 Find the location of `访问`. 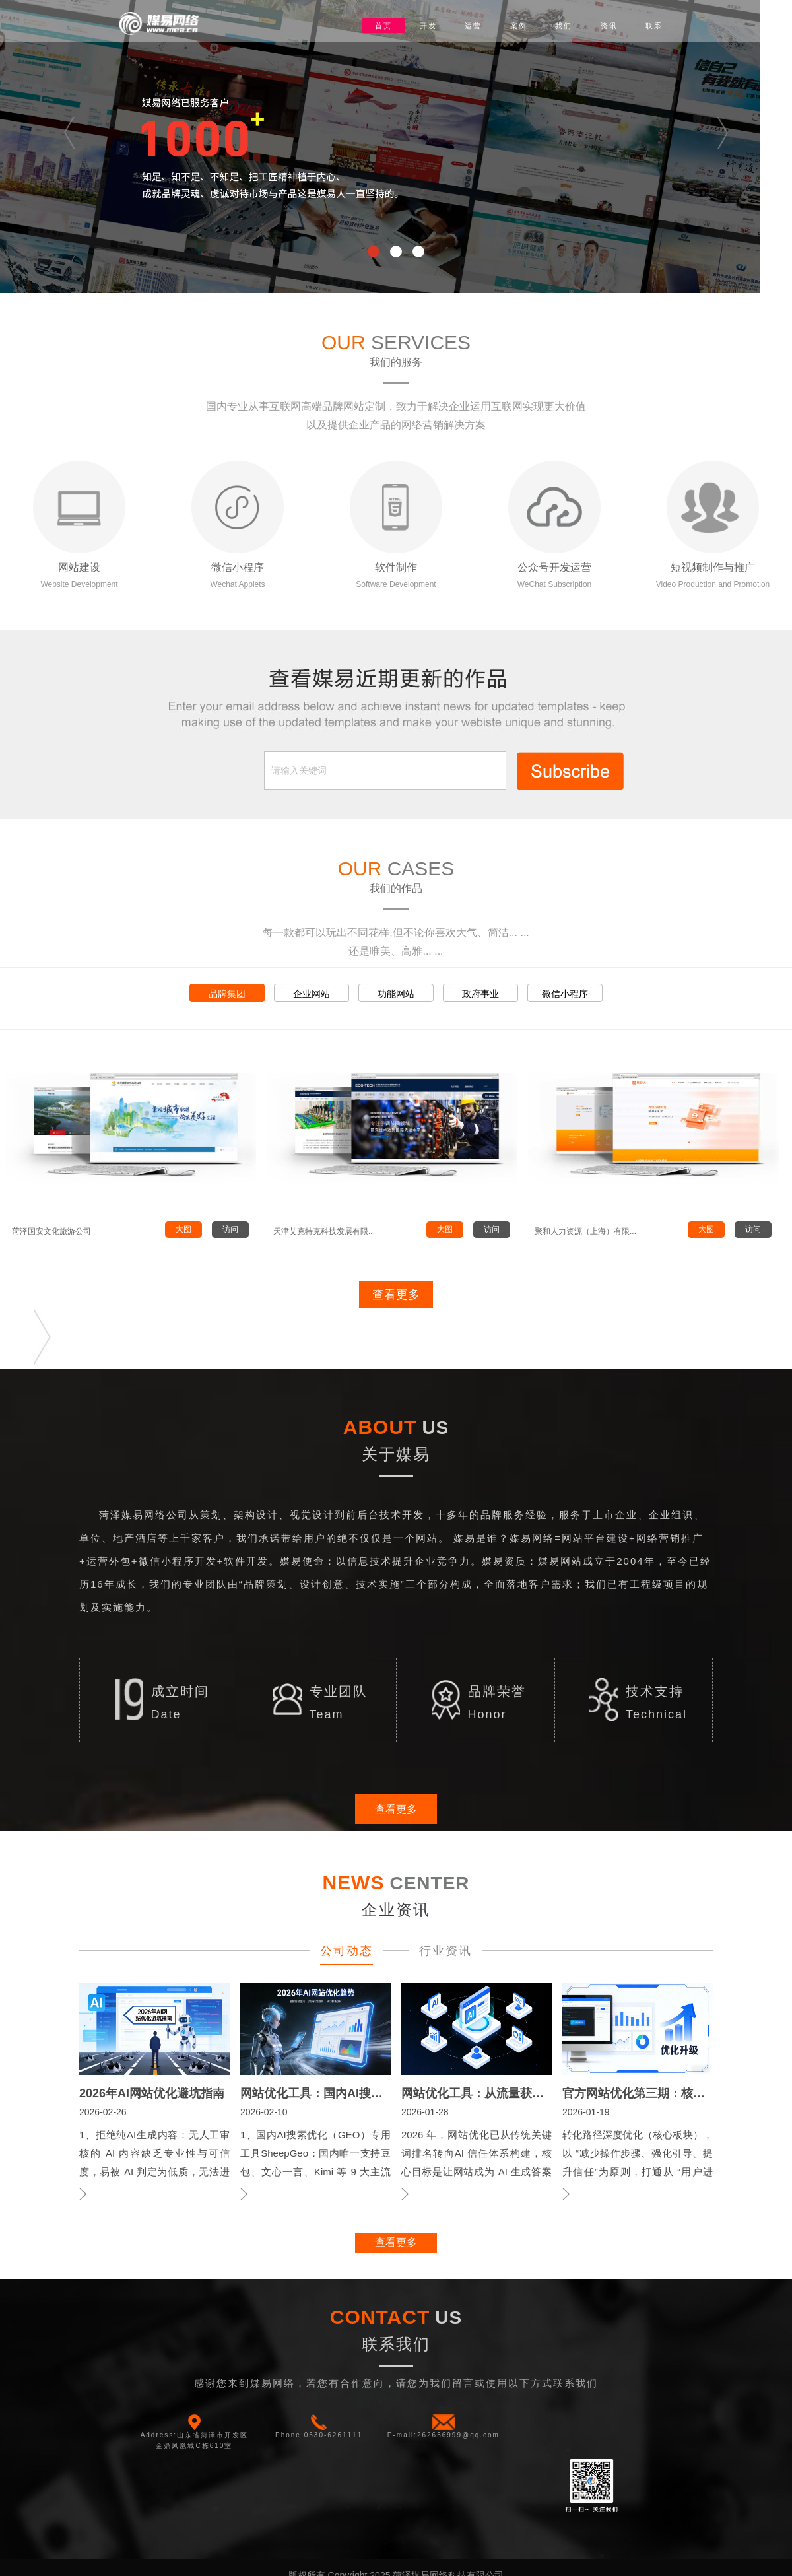

访问 is located at coordinates (230, 1229).